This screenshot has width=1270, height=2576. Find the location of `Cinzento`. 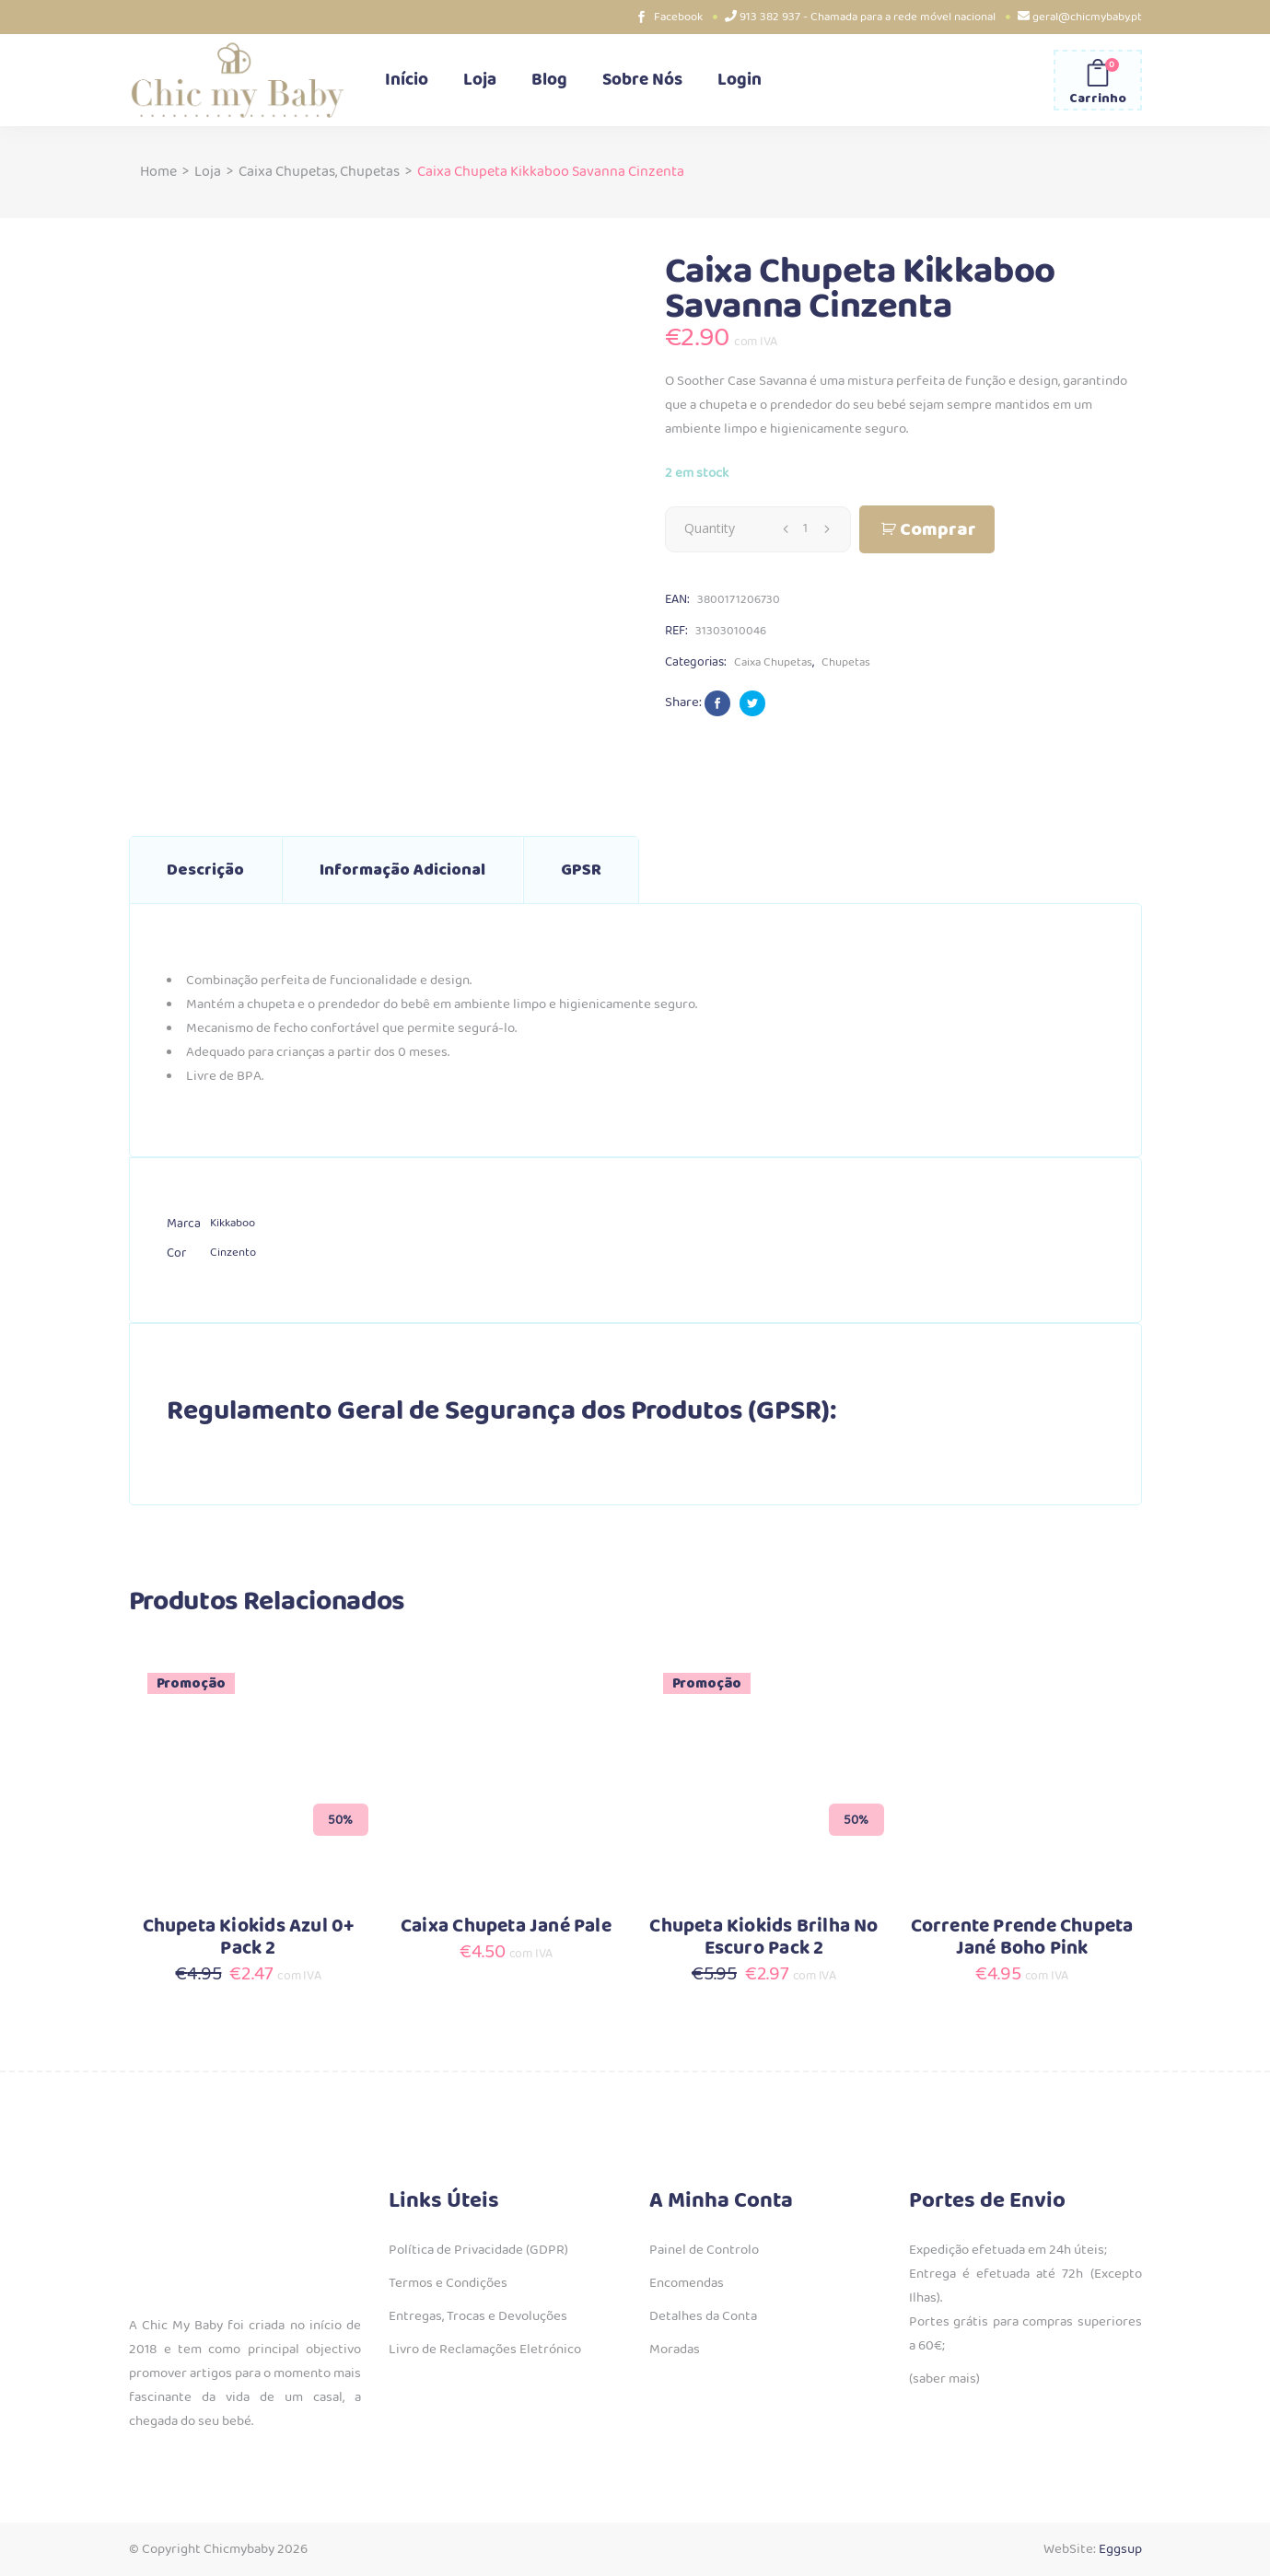

Cinzento is located at coordinates (233, 1252).